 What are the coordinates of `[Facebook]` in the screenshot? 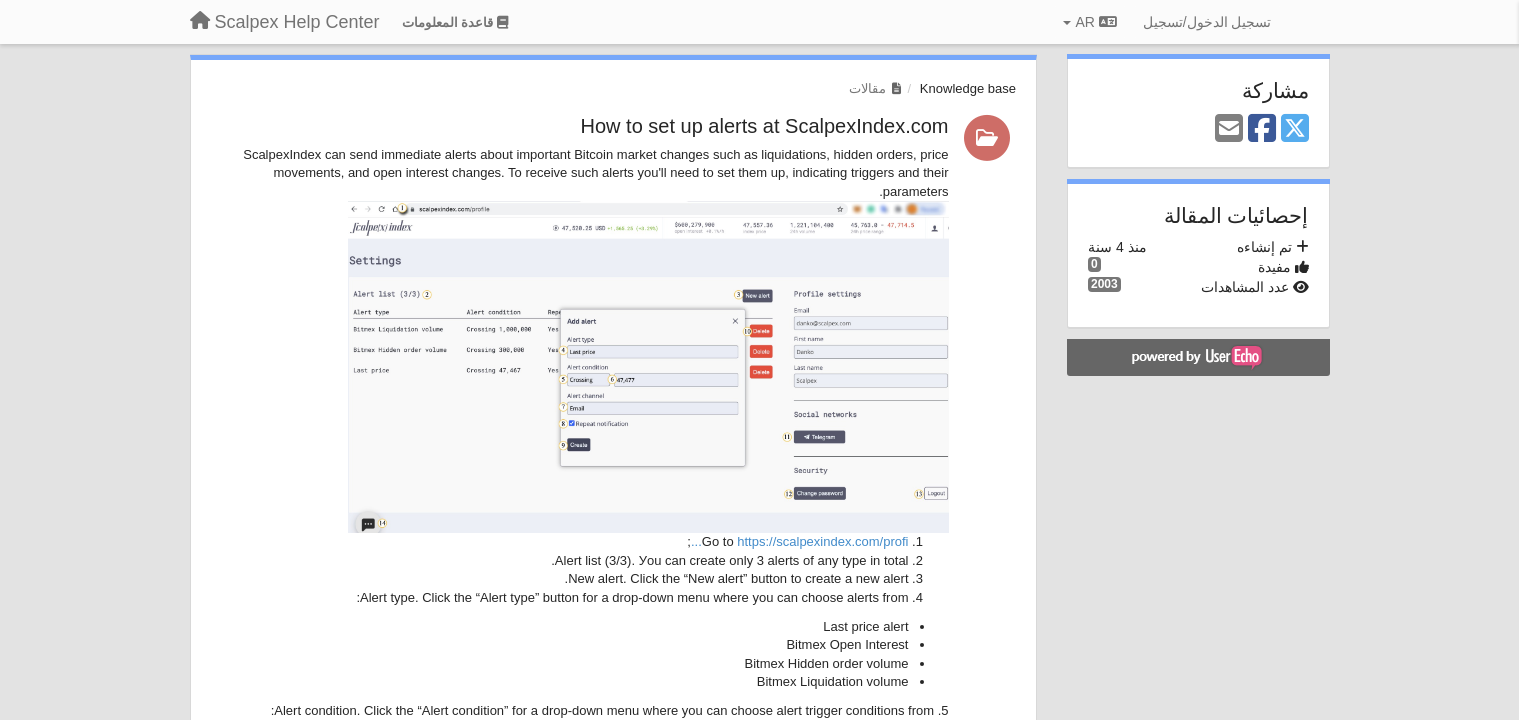 It's located at (1262, 129).